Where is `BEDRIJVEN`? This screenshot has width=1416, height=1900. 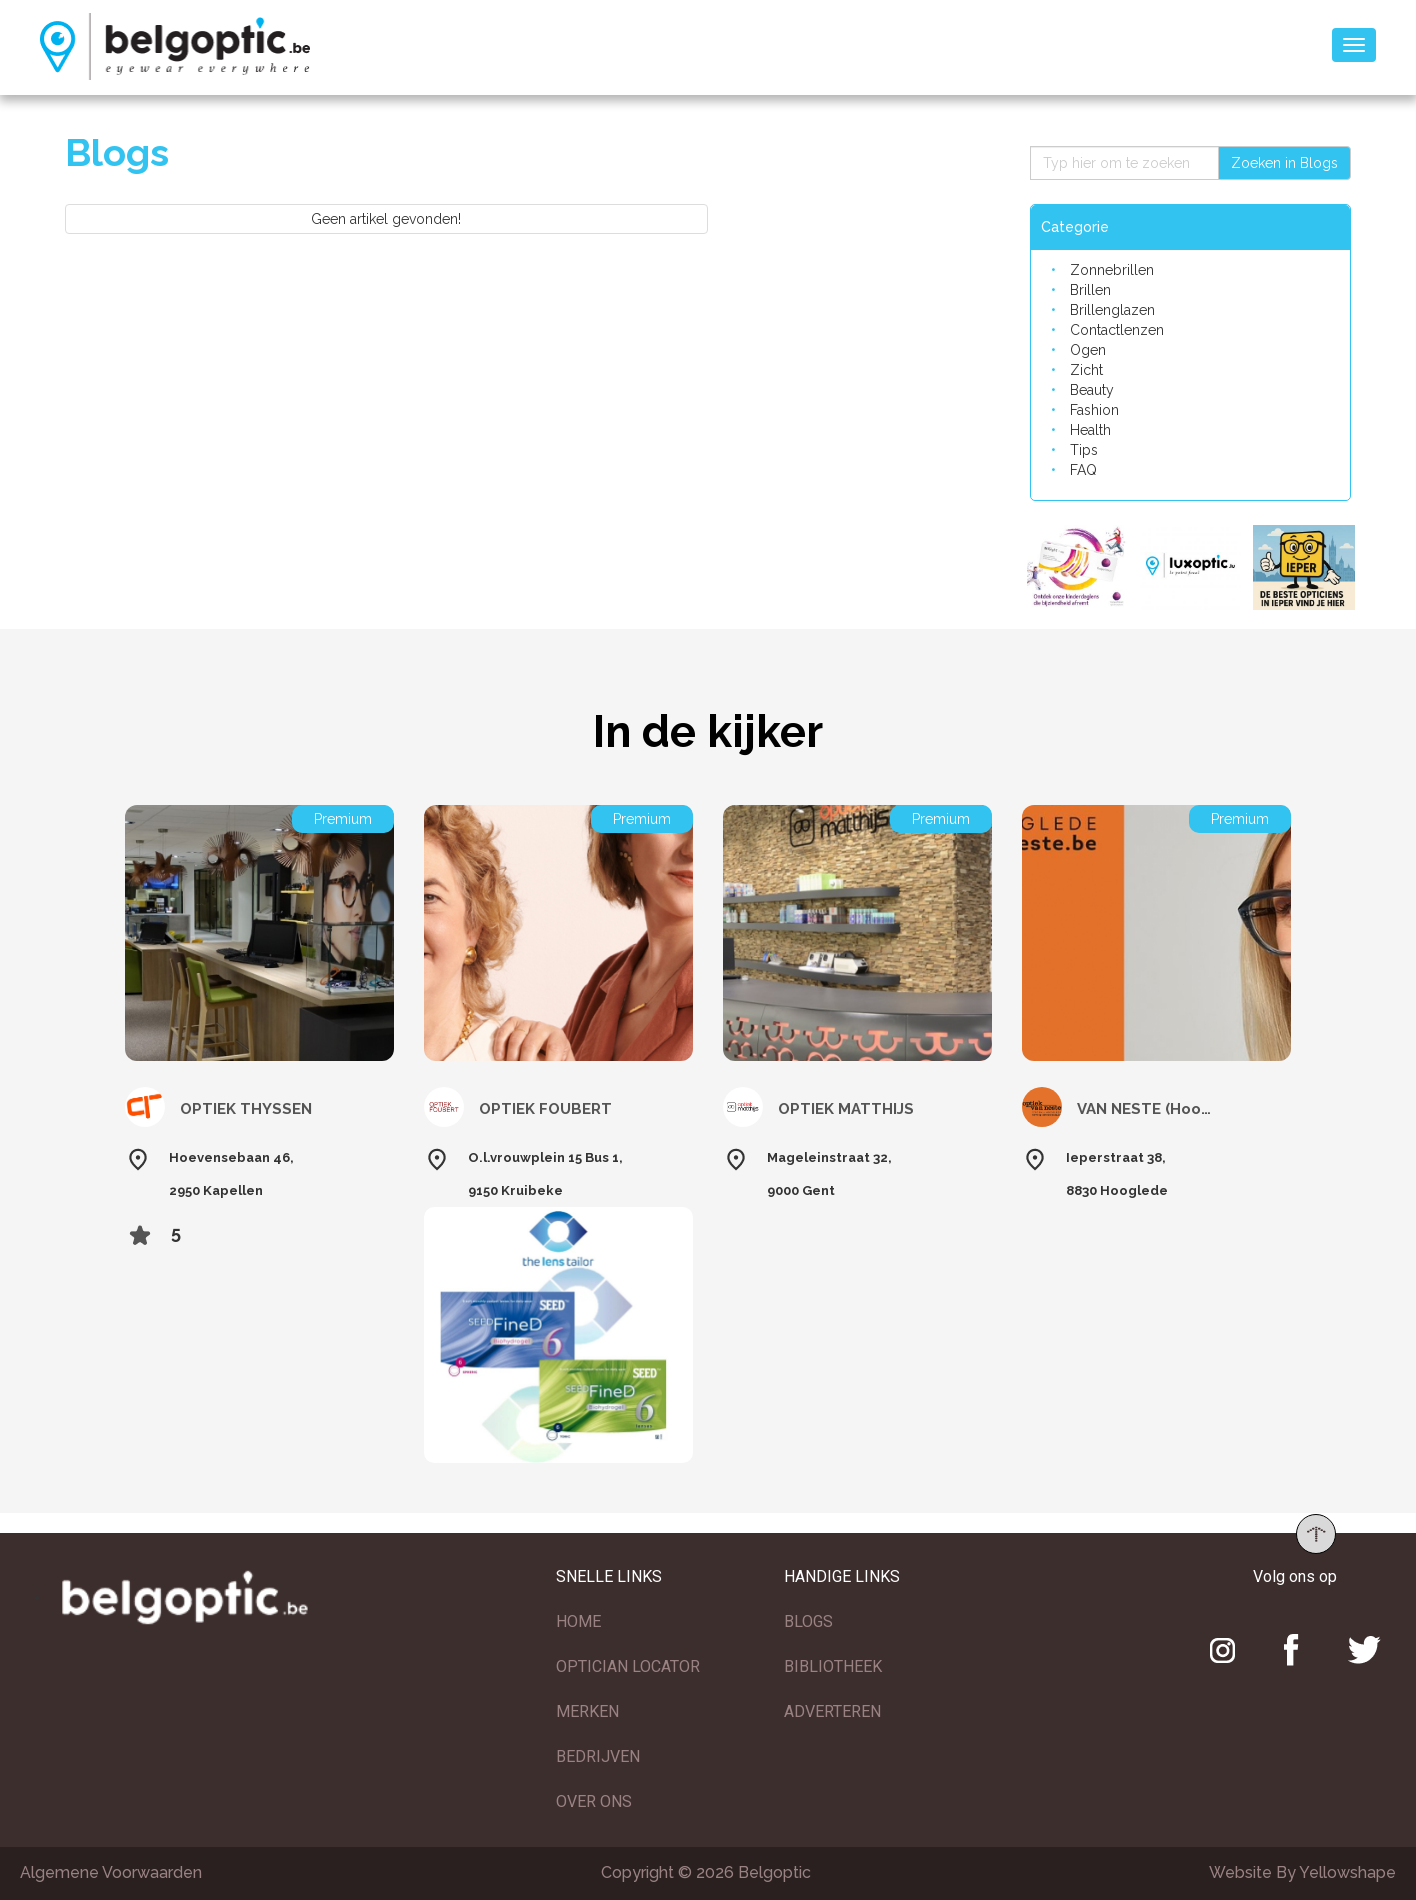
BEDRIJVEN is located at coordinates (598, 1756).